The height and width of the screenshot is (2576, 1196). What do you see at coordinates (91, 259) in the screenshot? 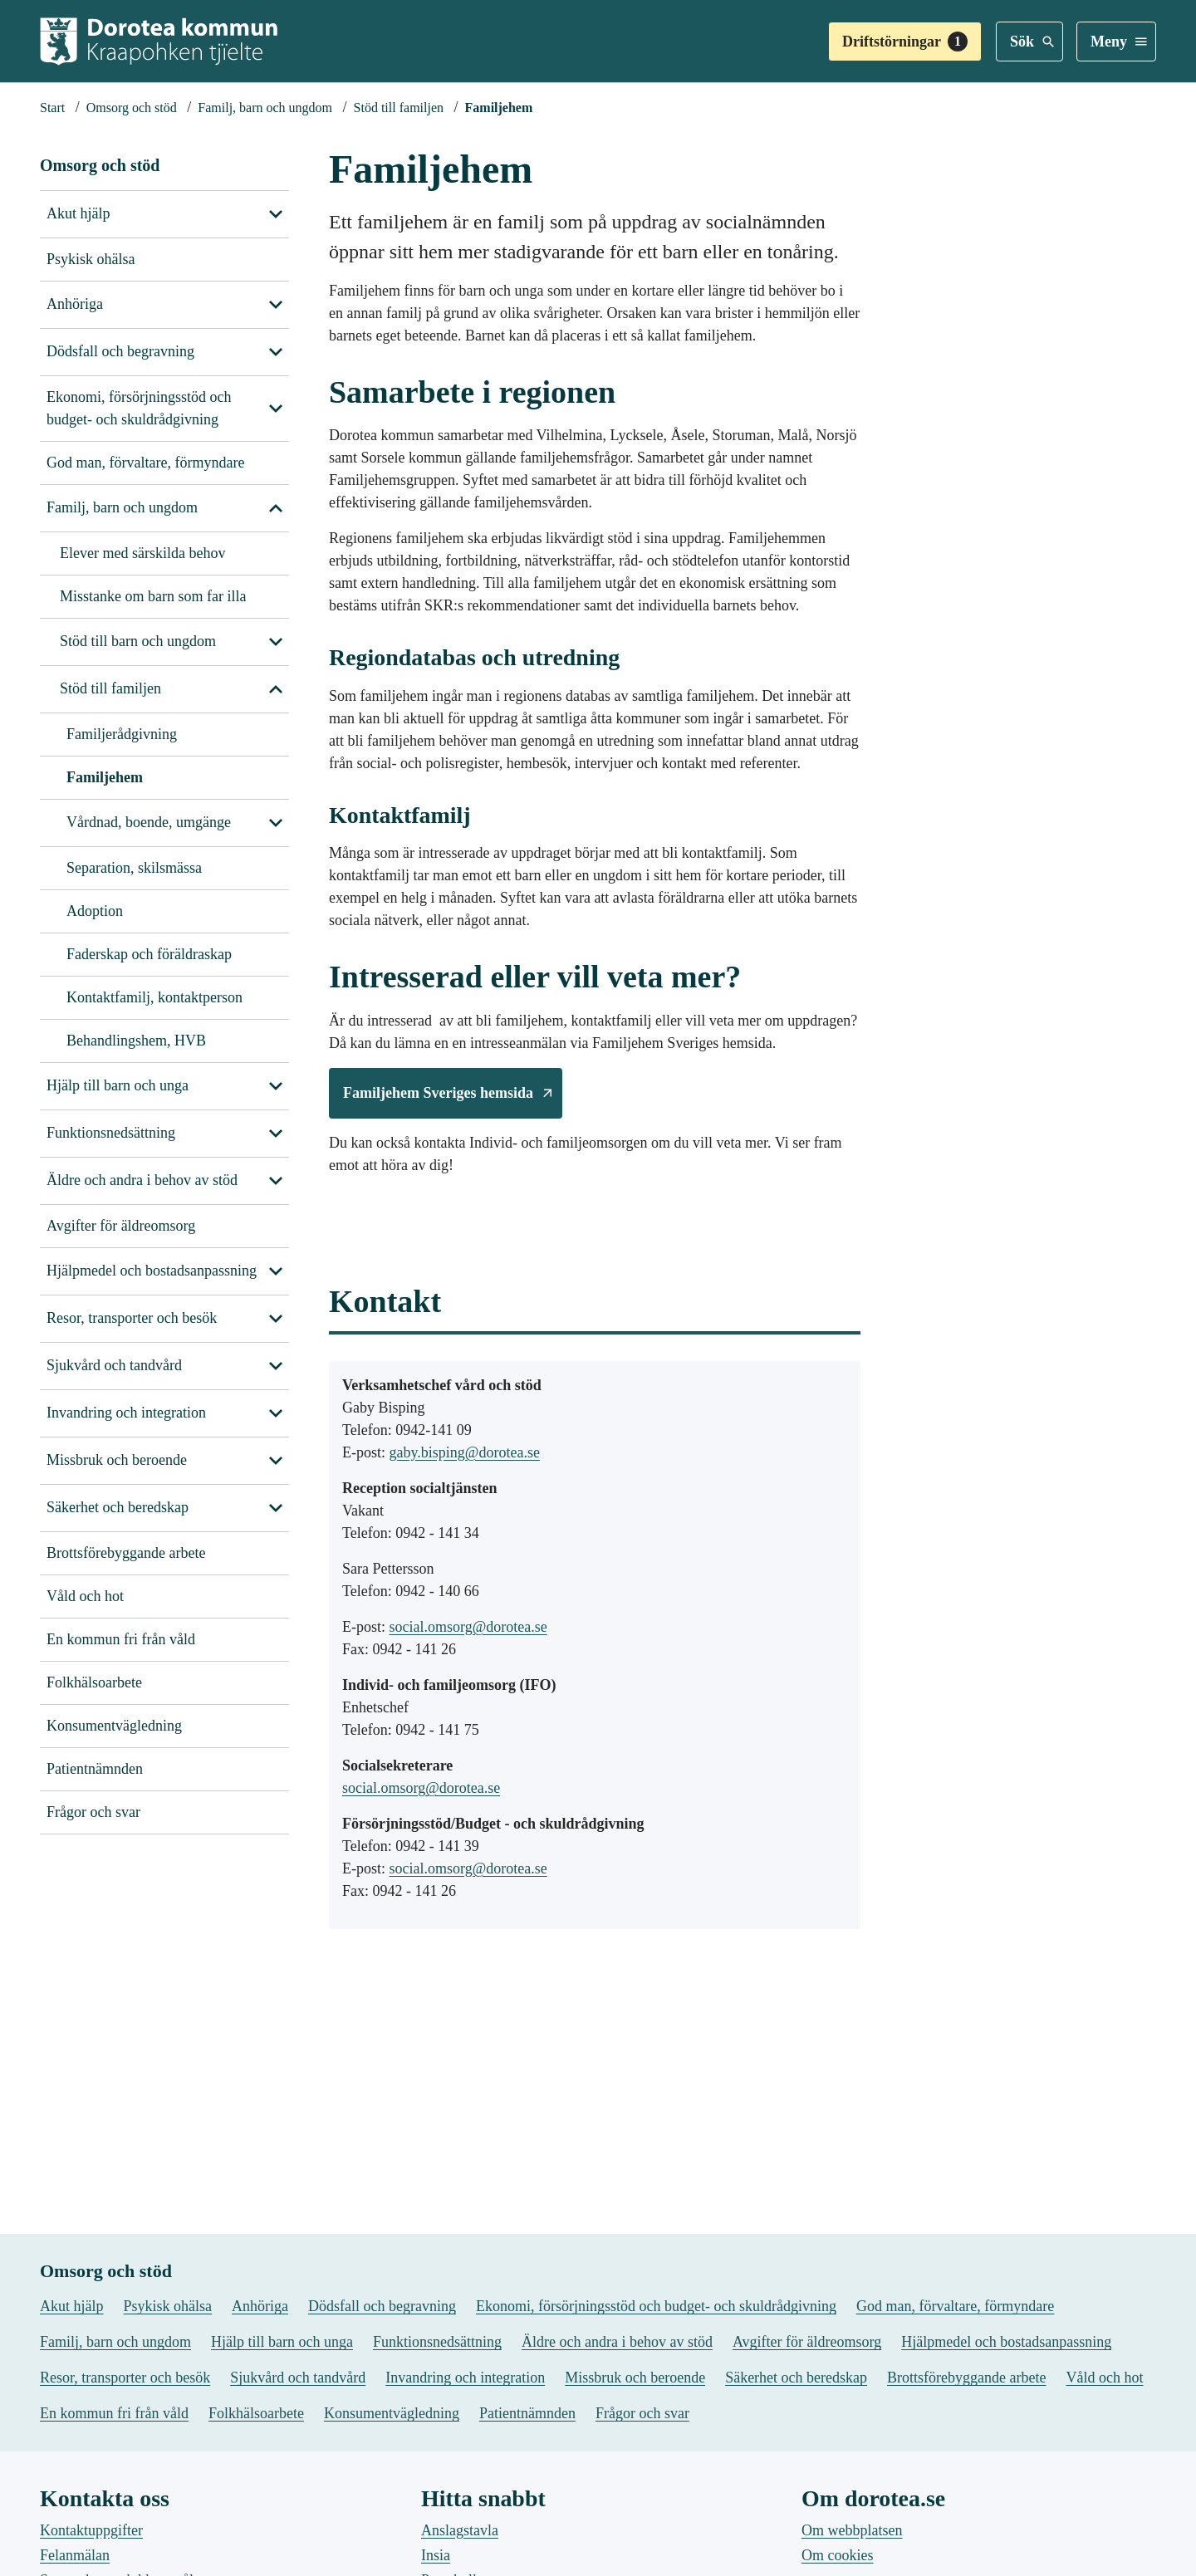
I see `Psykisk ohälsa` at bounding box center [91, 259].